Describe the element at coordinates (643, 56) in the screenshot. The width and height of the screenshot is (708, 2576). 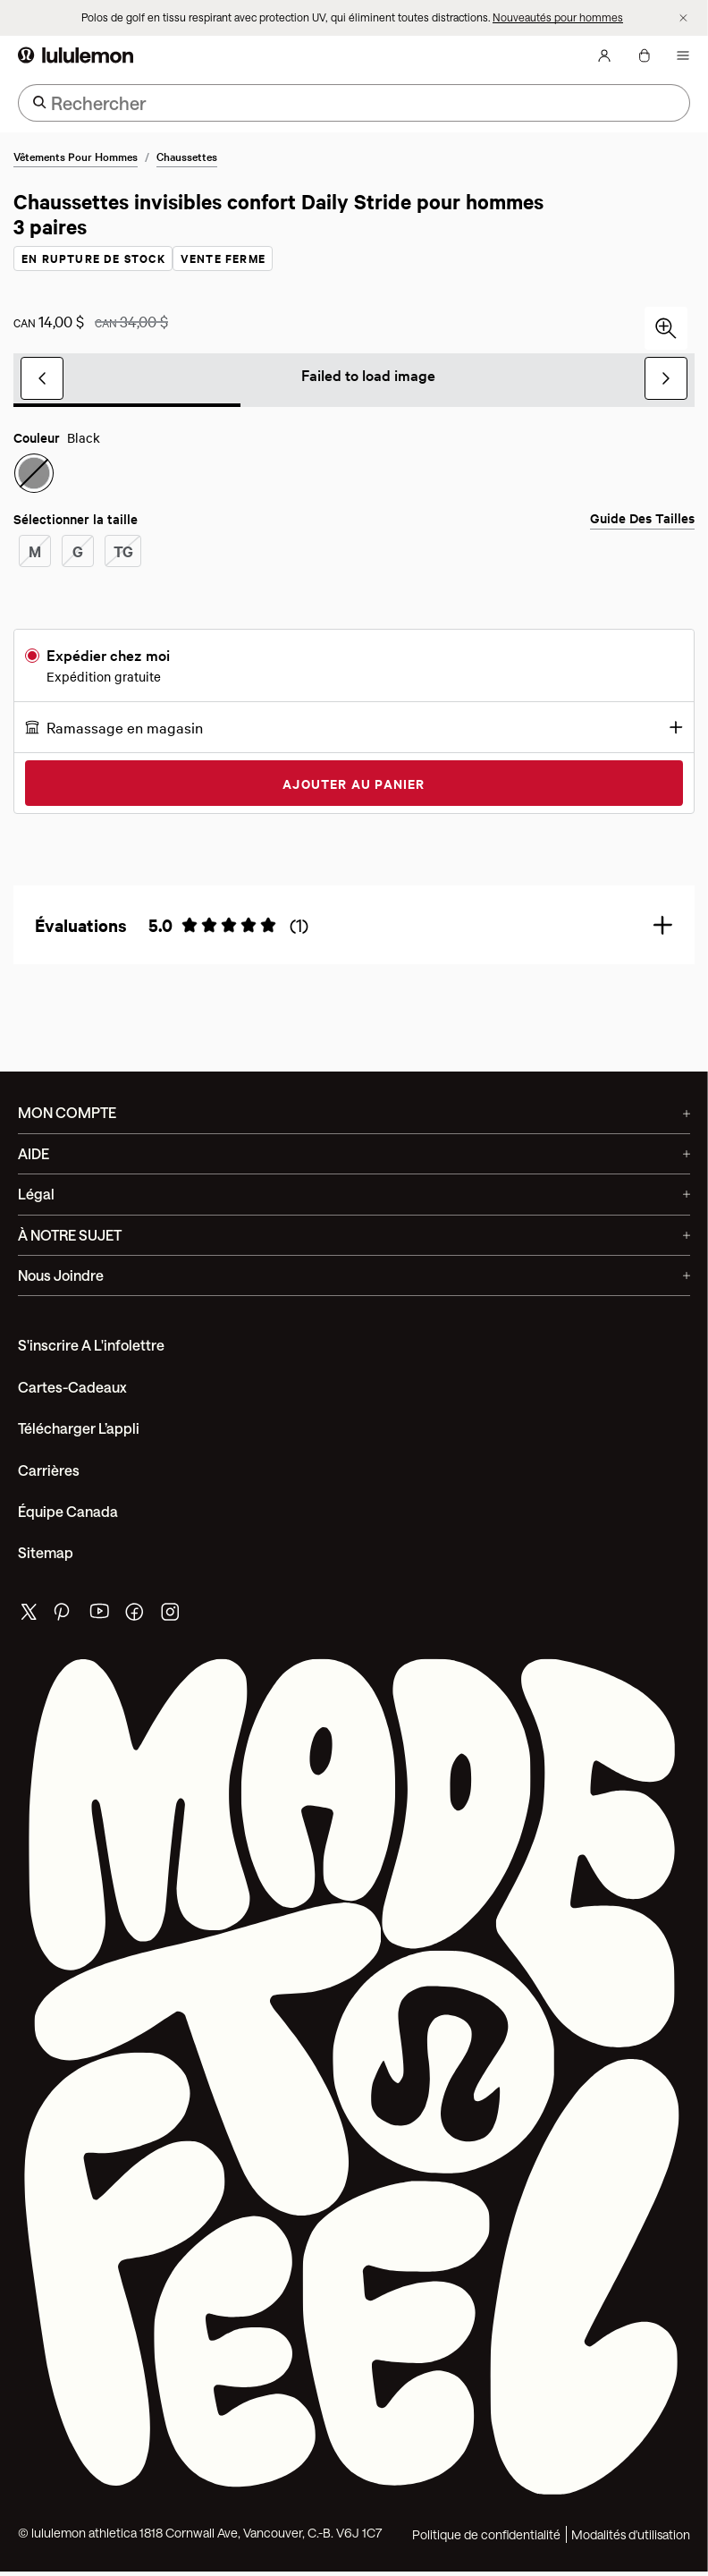
I see `[Mon sac, Aucun articles]` at that location.